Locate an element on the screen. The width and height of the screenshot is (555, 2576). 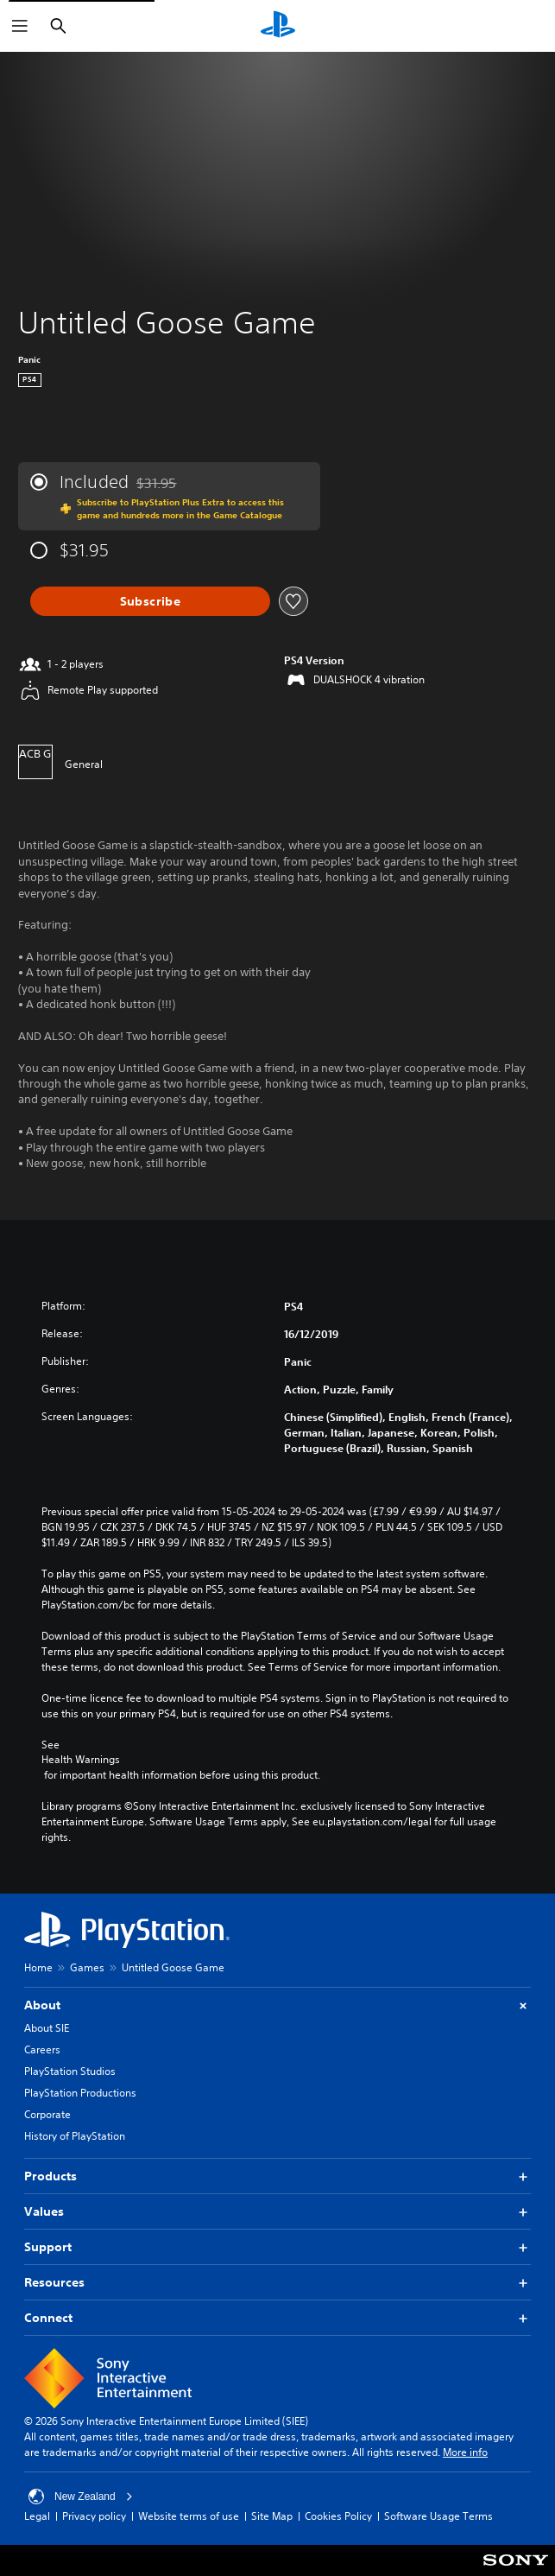
PlayStation Productions is located at coordinates (80, 2092).